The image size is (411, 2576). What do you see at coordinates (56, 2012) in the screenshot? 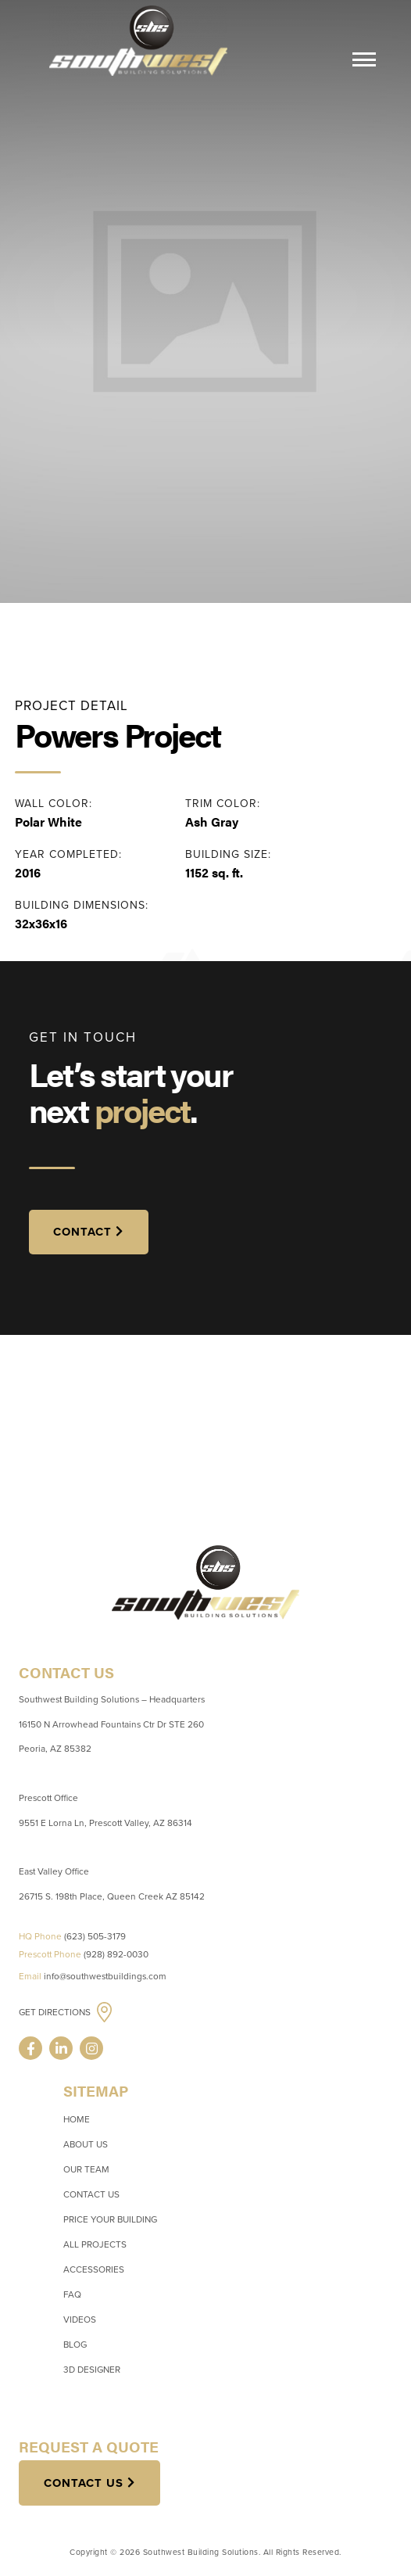
I see `Get Directions` at bounding box center [56, 2012].